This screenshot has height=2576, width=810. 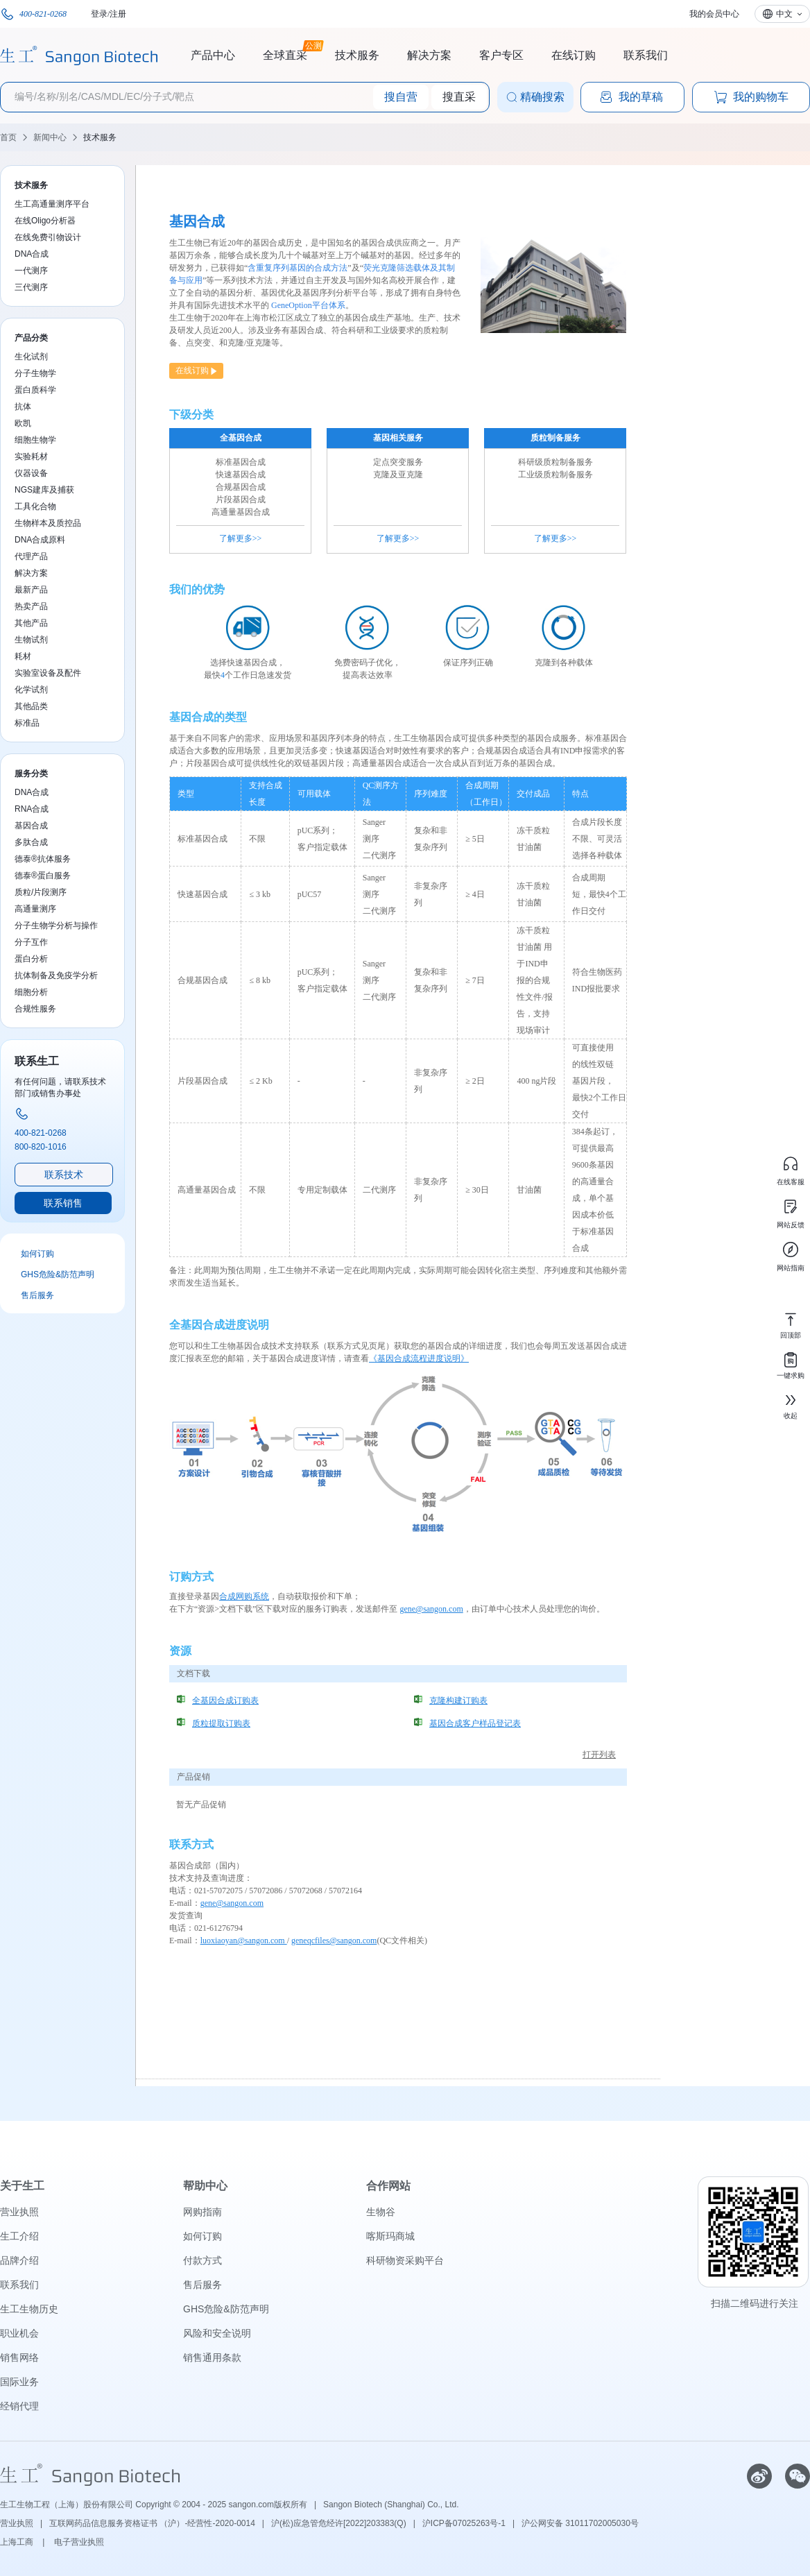 What do you see at coordinates (784, 14) in the screenshot?
I see `中文` at bounding box center [784, 14].